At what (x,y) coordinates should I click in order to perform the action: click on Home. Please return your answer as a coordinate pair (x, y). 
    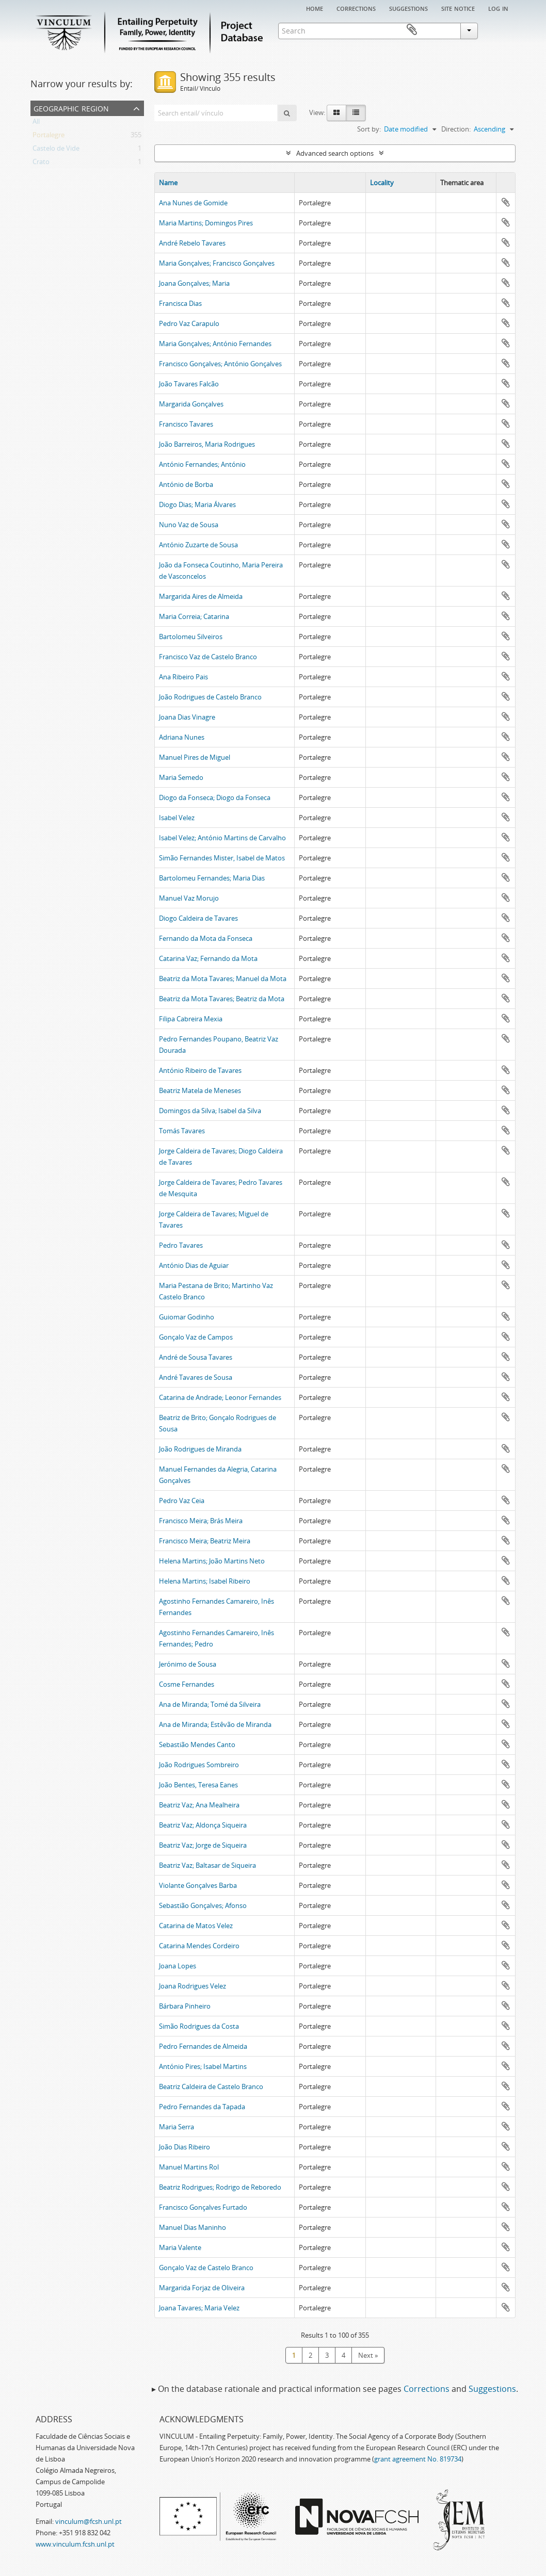
    Looking at the image, I should click on (314, 7).